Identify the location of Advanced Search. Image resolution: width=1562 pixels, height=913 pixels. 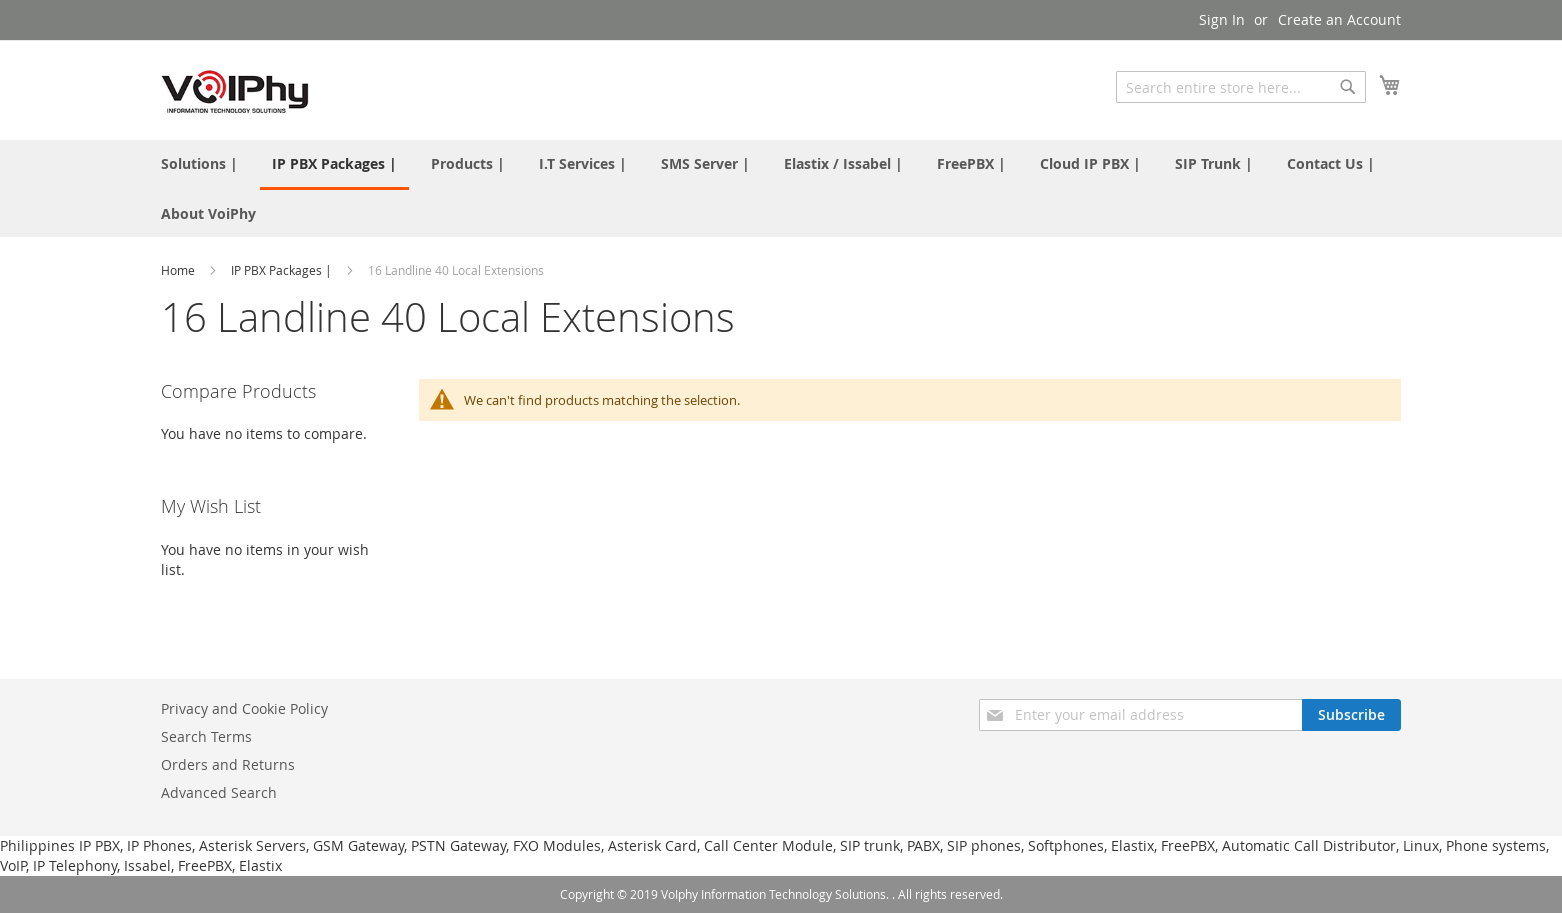
(219, 792).